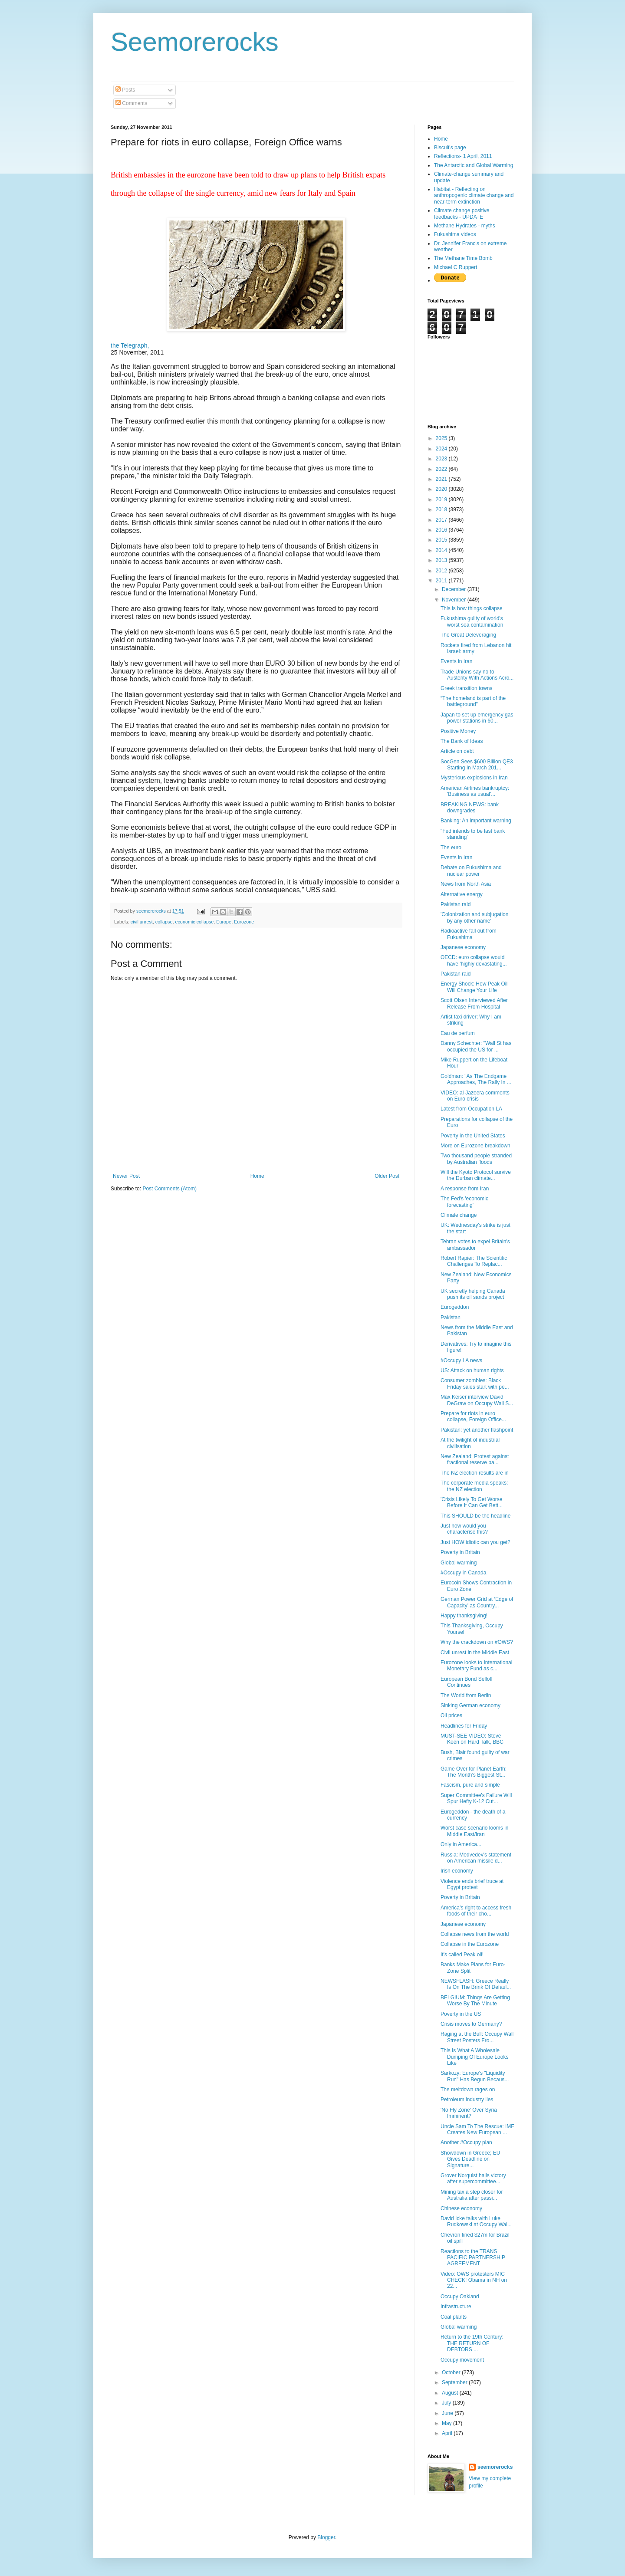 The width and height of the screenshot is (625, 2576). What do you see at coordinates (472, 608) in the screenshot?
I see `This is how things collapse` at bounding box center [472, 608].